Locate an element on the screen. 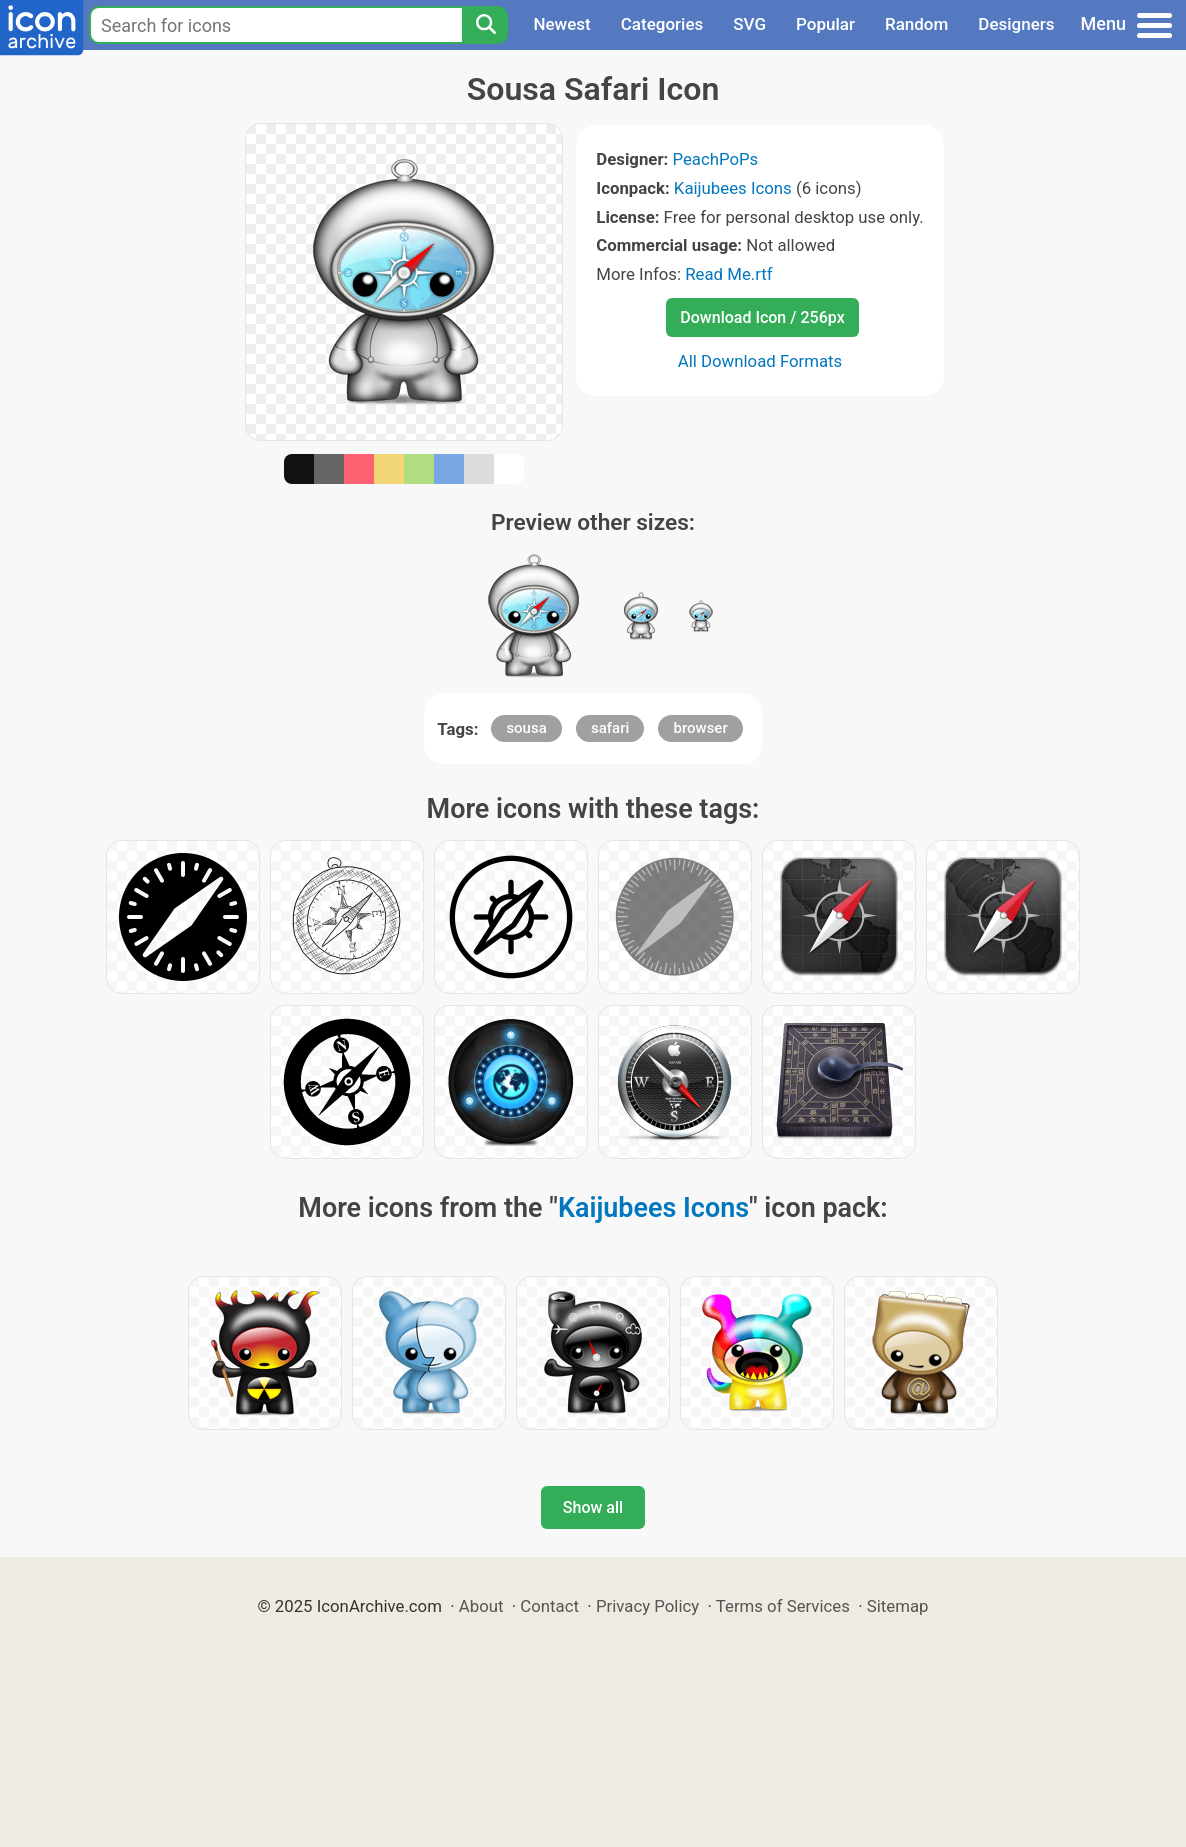  [Search] is located at coordinates (485, 25).